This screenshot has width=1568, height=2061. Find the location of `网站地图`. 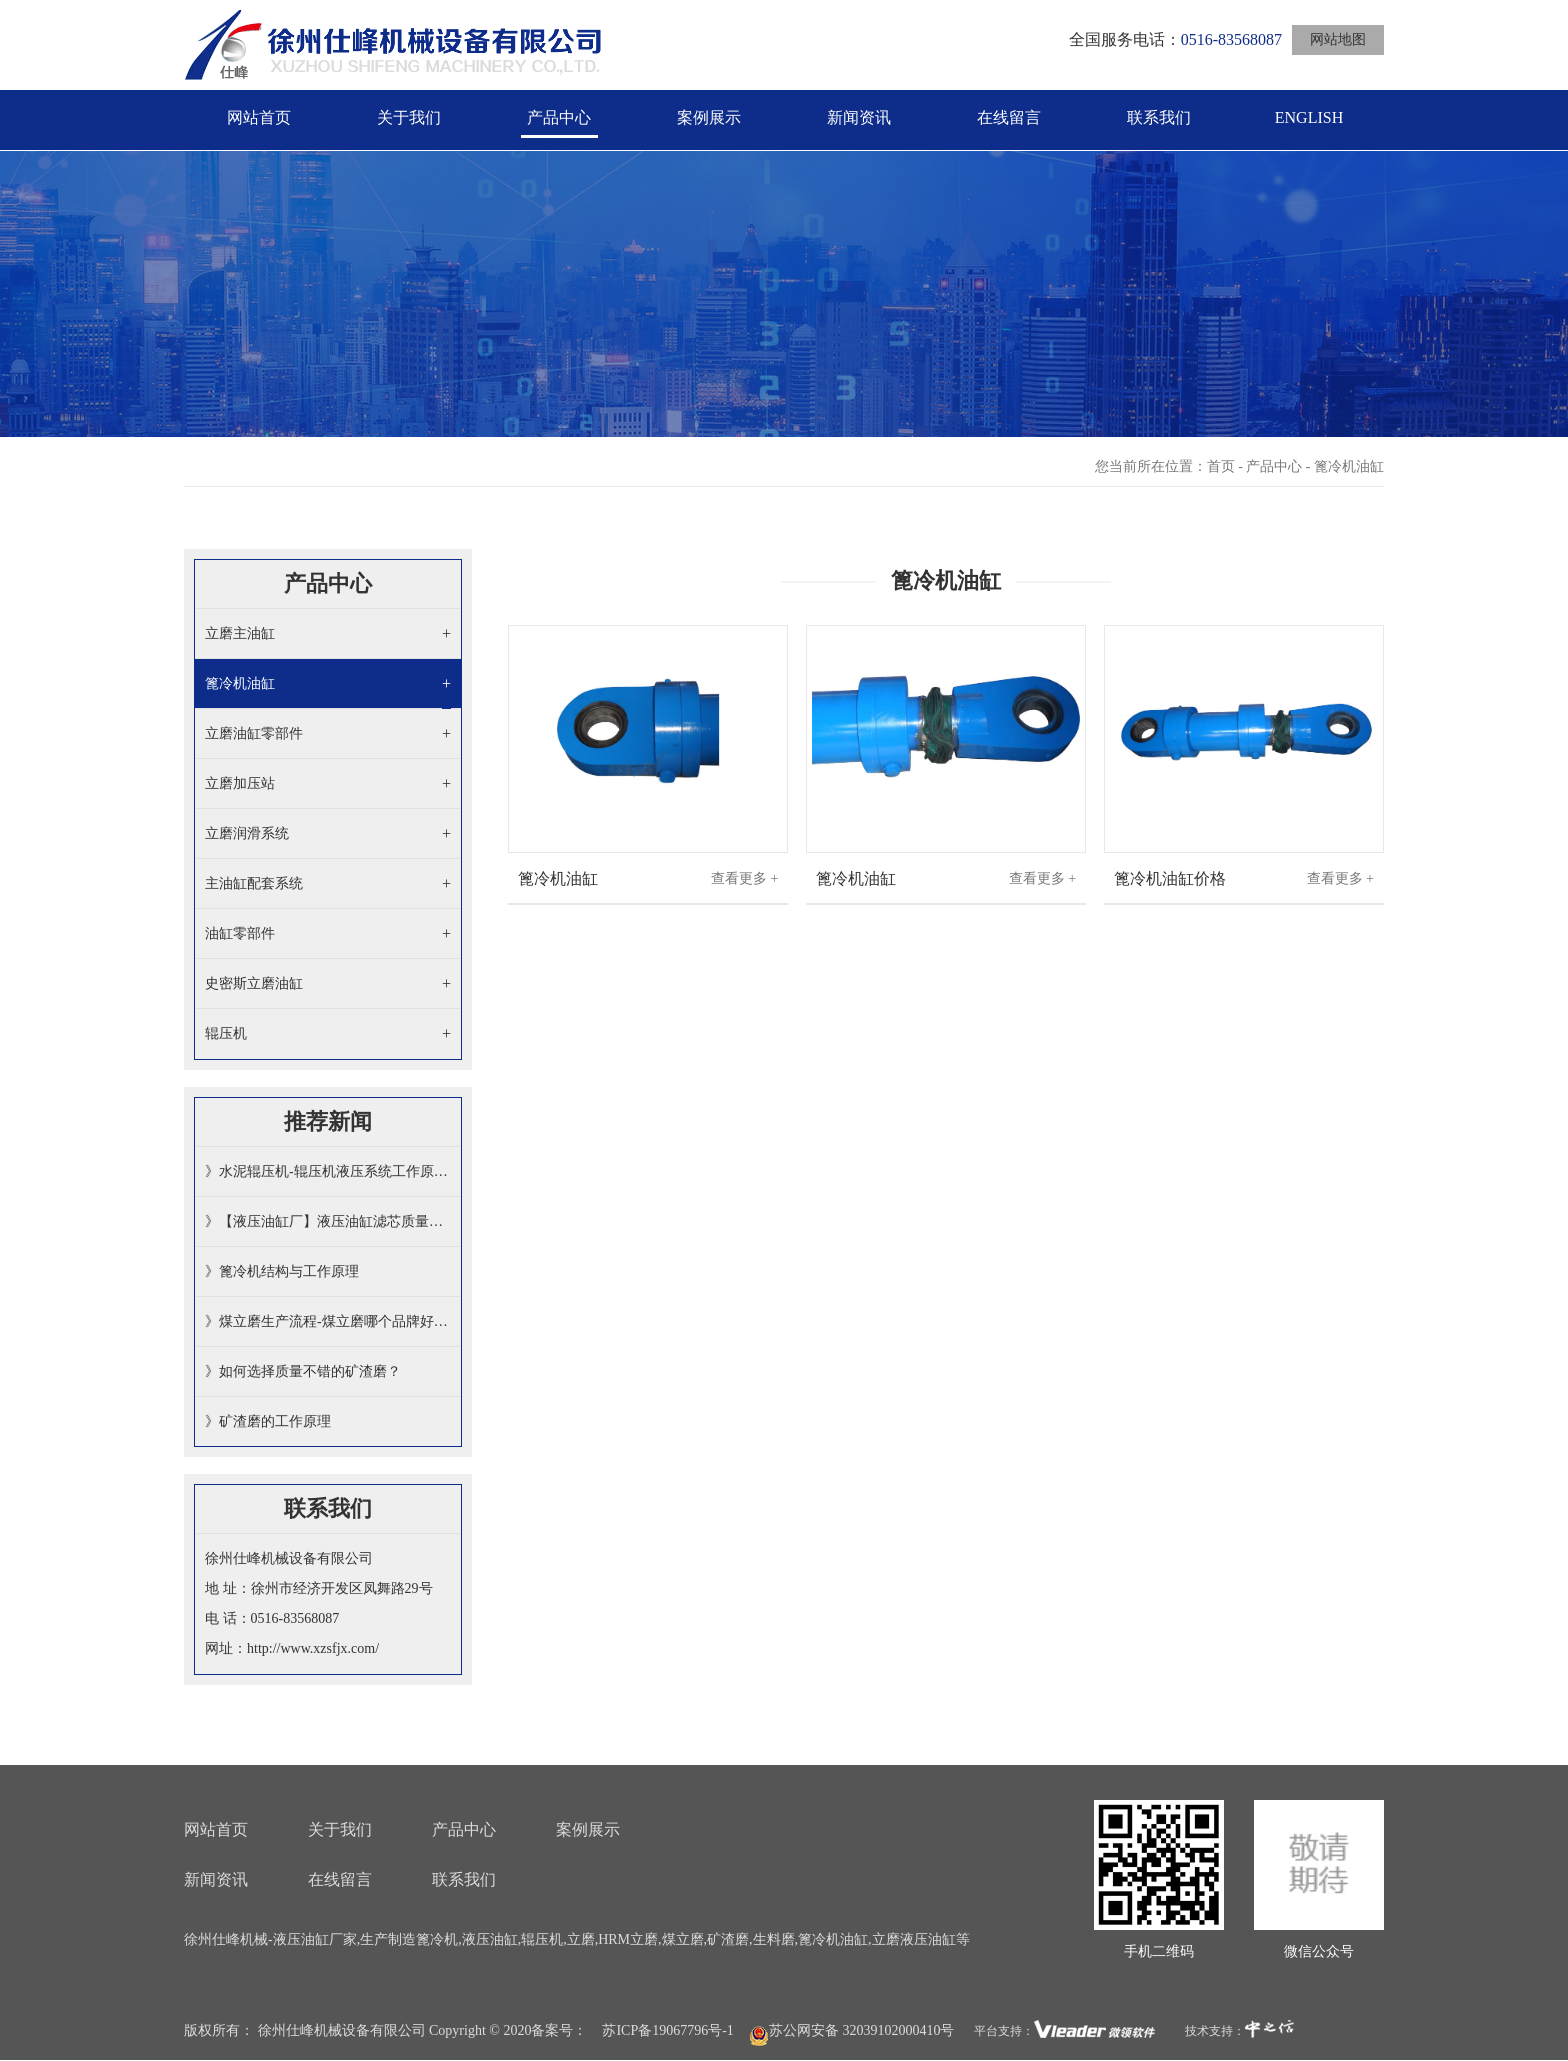

网站地图 is located at coordinates (1338, 39).